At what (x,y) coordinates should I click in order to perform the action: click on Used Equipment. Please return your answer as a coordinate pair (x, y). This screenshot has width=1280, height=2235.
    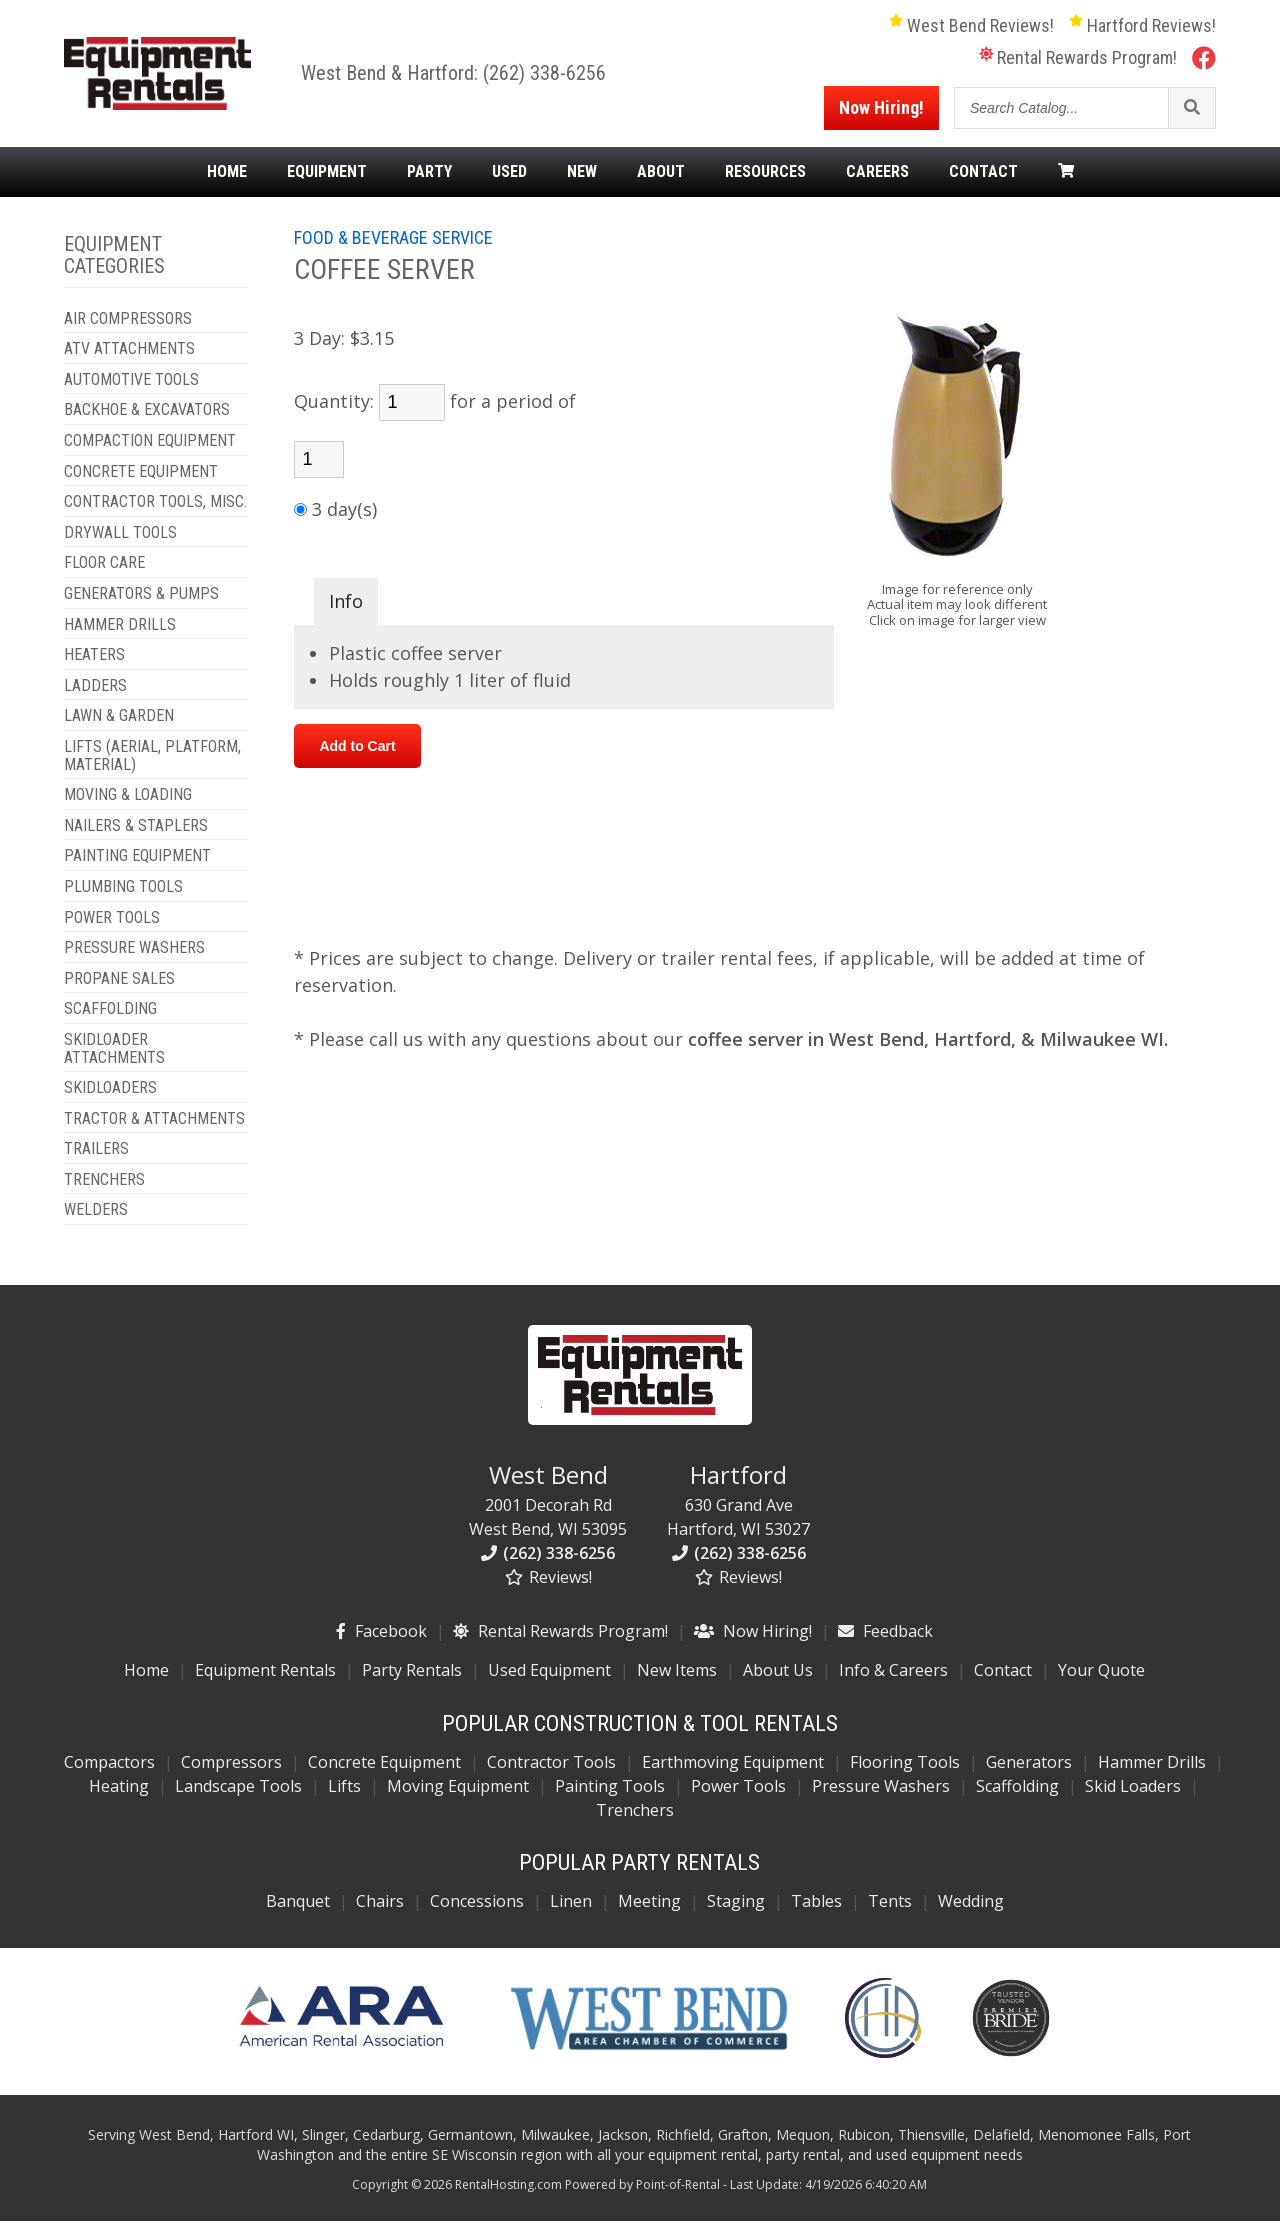
    Looking at the image, I should click on (549, 1683).